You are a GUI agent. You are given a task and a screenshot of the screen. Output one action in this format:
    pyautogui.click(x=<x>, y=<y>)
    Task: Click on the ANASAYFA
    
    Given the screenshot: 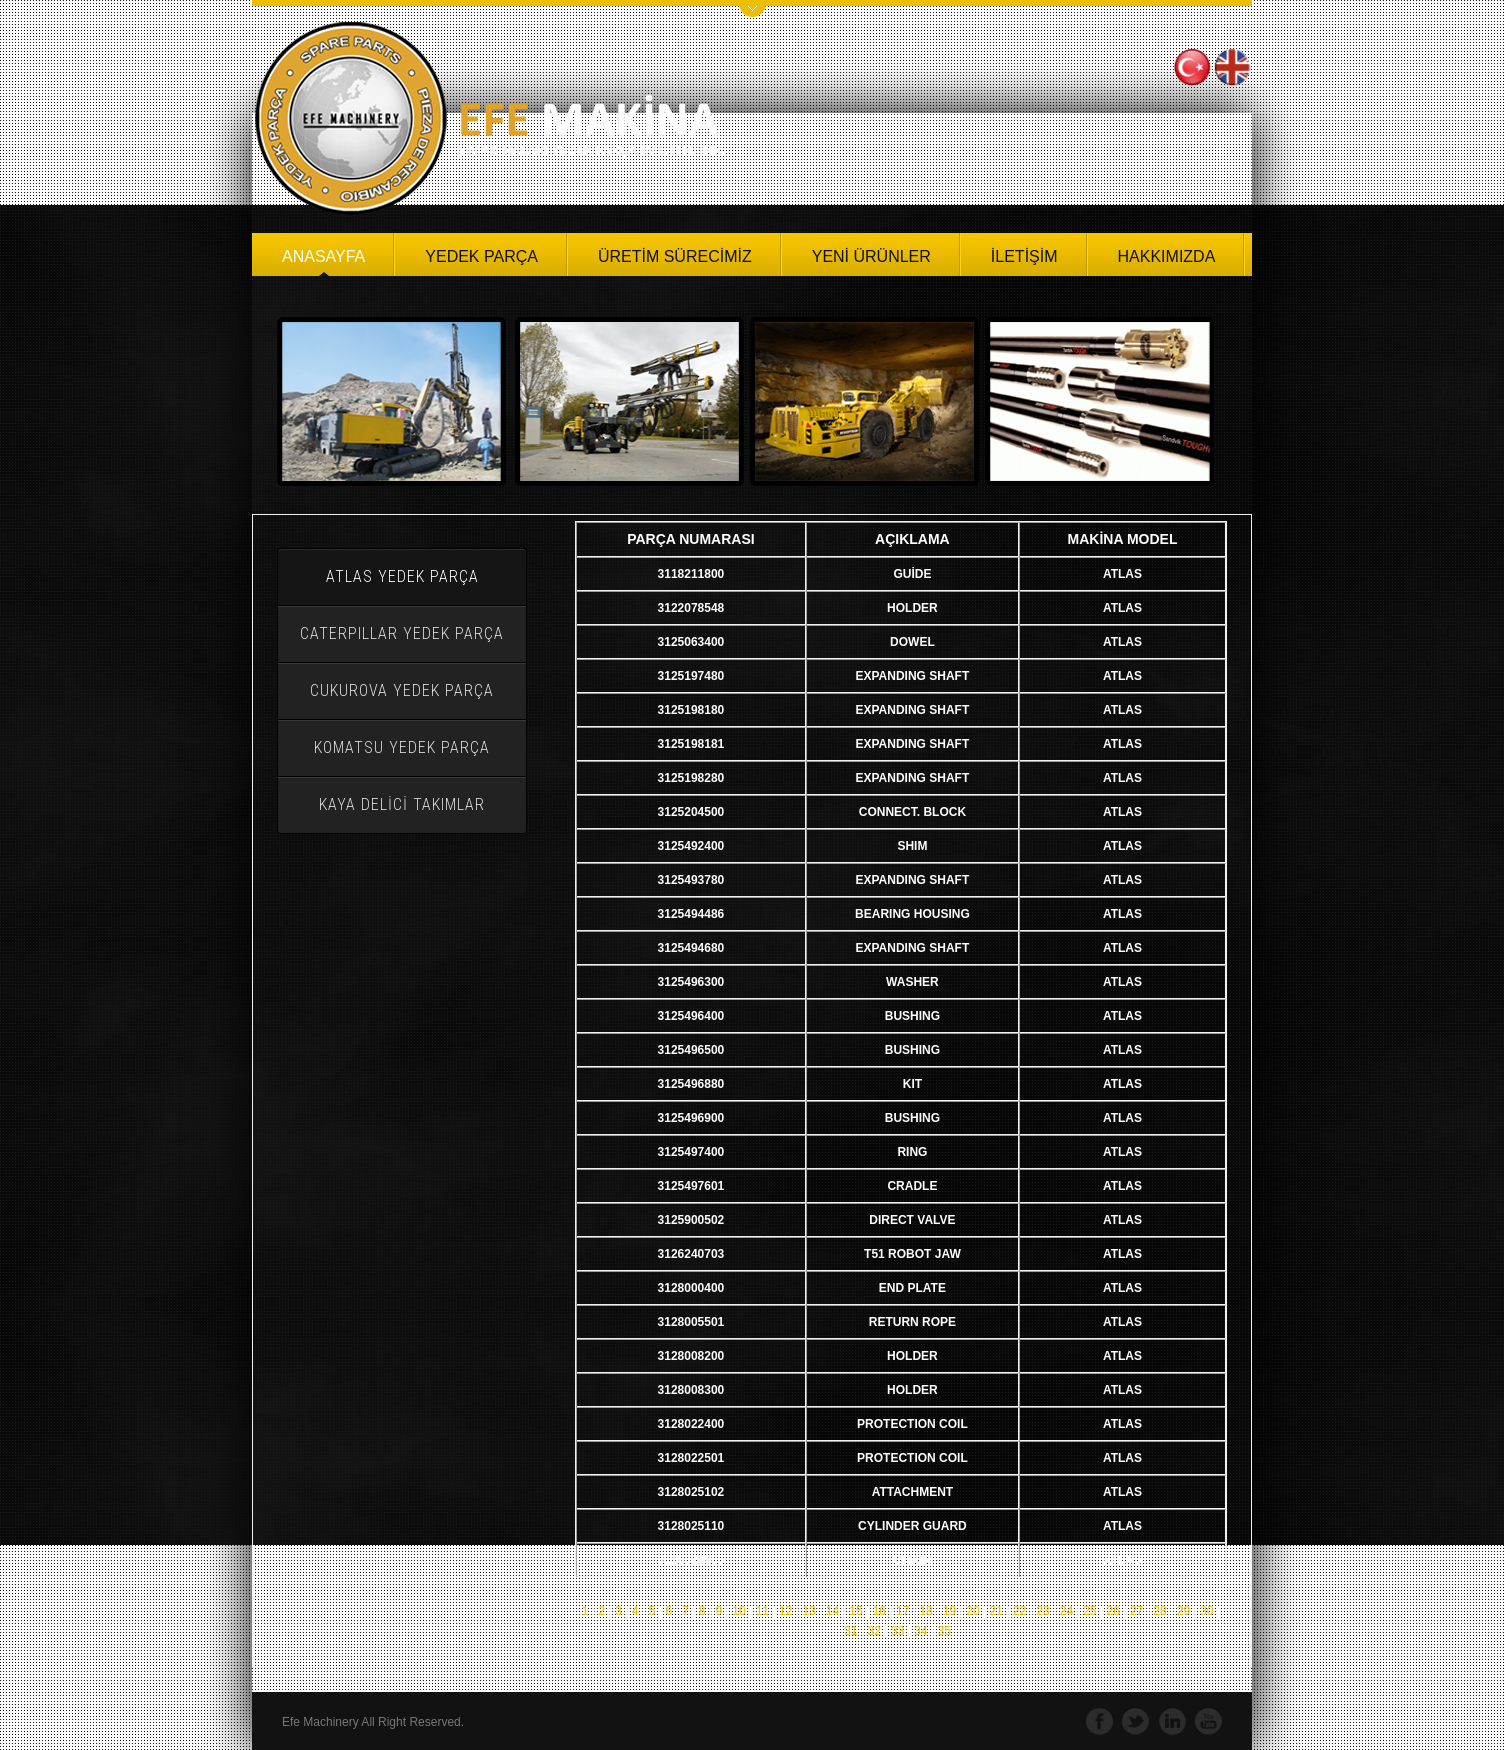 What is the action you would take?
    pyautogui.click(x=323, y=256)
    